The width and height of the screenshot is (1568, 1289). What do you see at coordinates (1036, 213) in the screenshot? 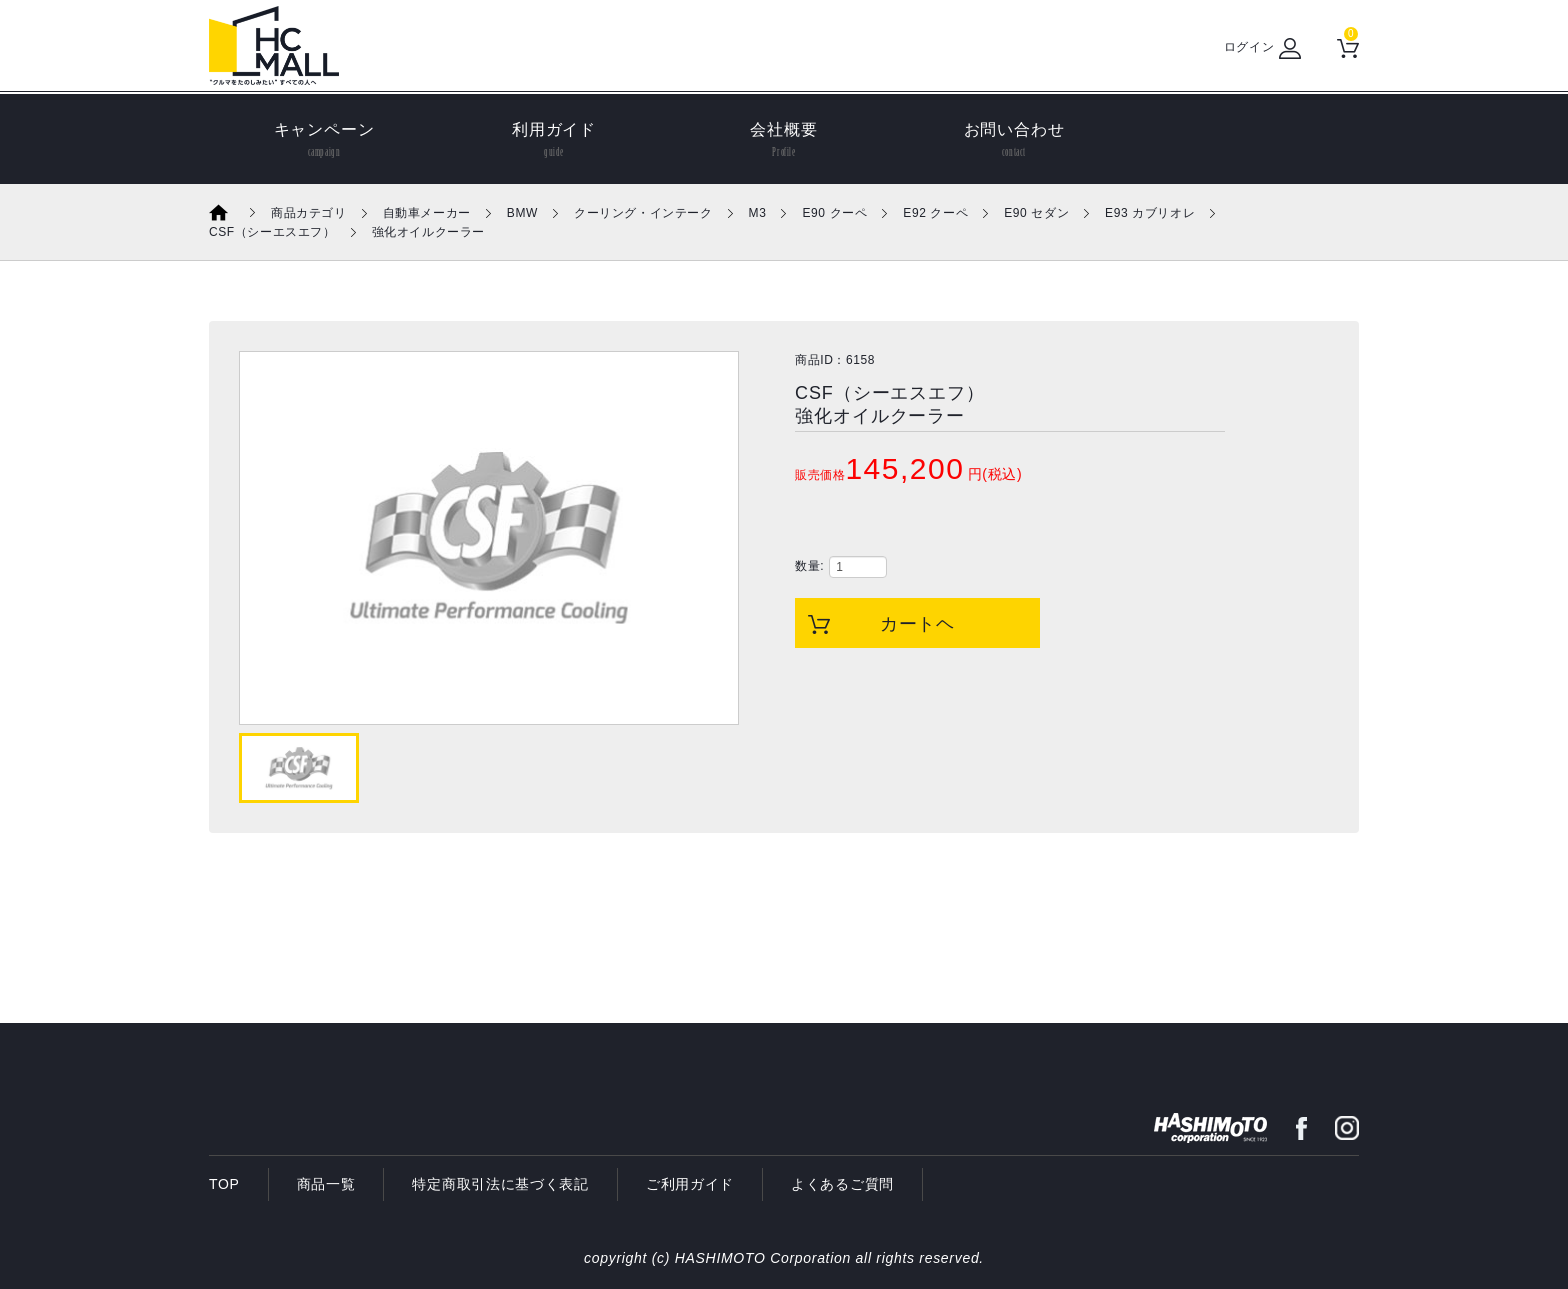
I see `E90 セダン` at bounding box center [1036, 213].